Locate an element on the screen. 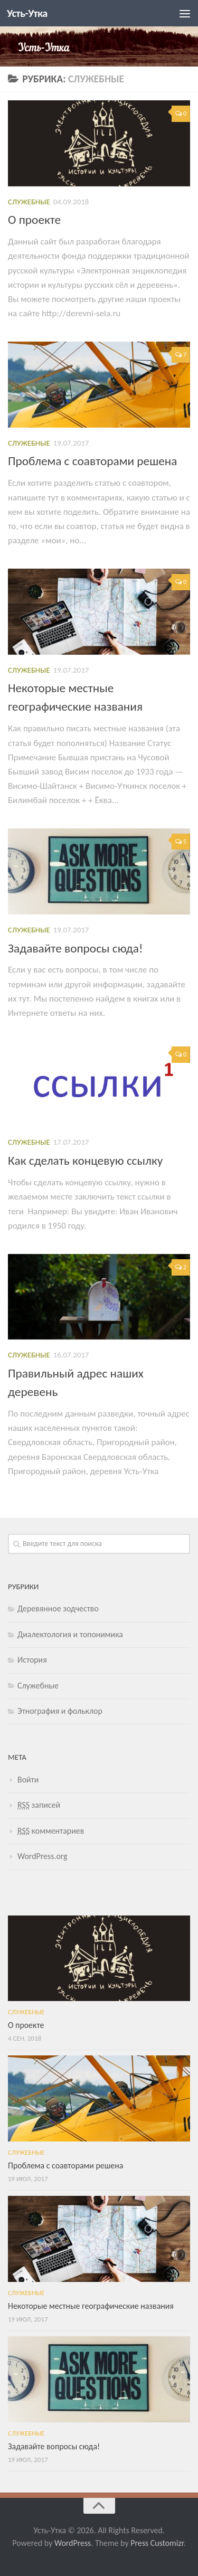 Image resolution: width=198 pixels, height=2576 pixels. Некоторые местные географические названия is located at coordinates (91, 2306).